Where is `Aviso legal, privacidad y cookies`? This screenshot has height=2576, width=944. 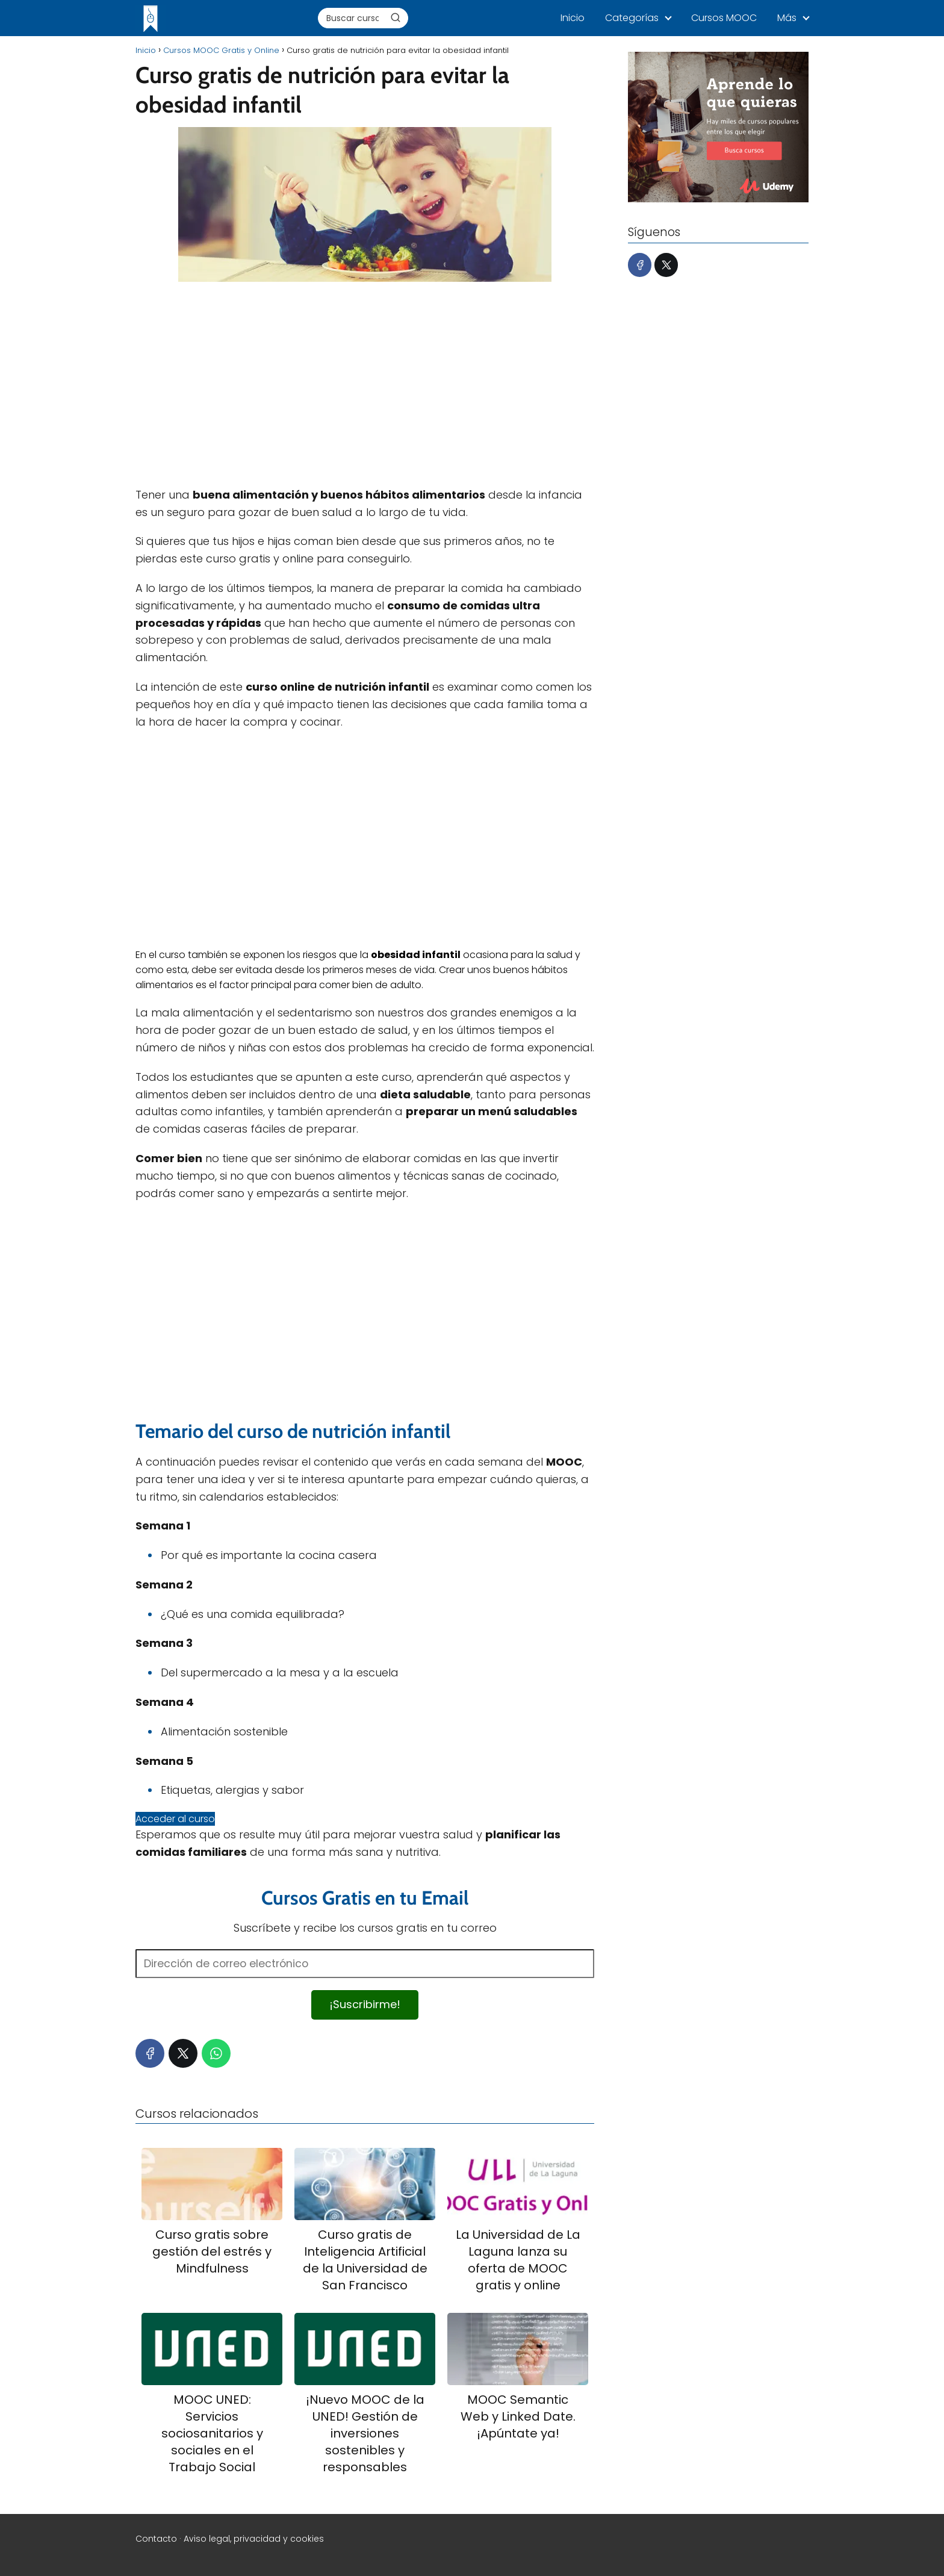
Aviso legal, privacidad y cookies is located at coordinates (254, 2539).